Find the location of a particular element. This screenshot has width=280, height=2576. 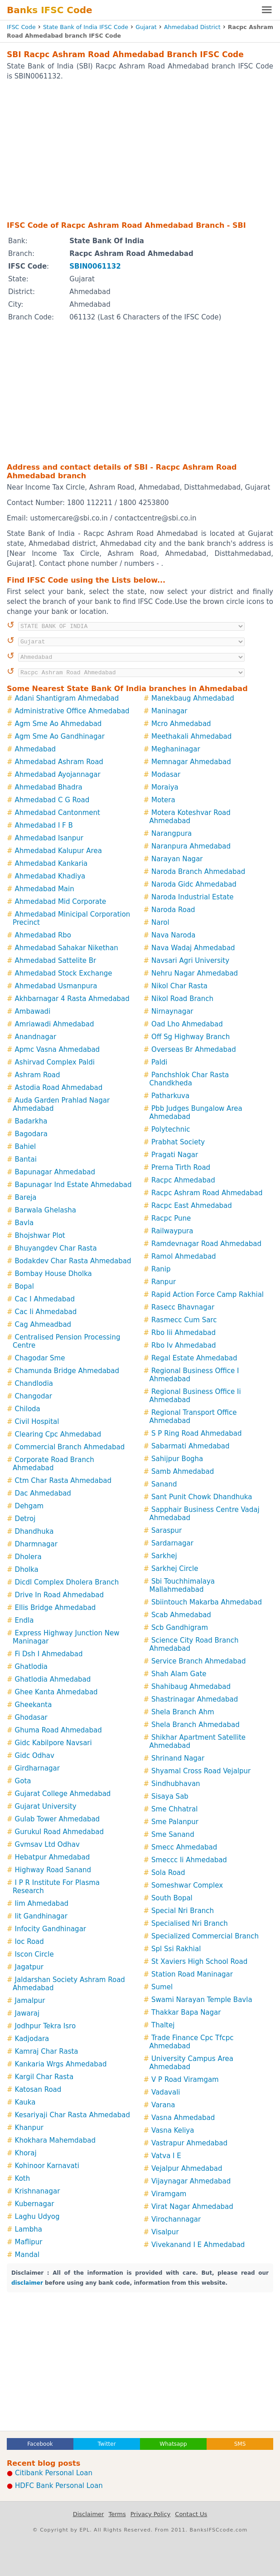

Dharmnagar is located at coordinates (36, 1544).